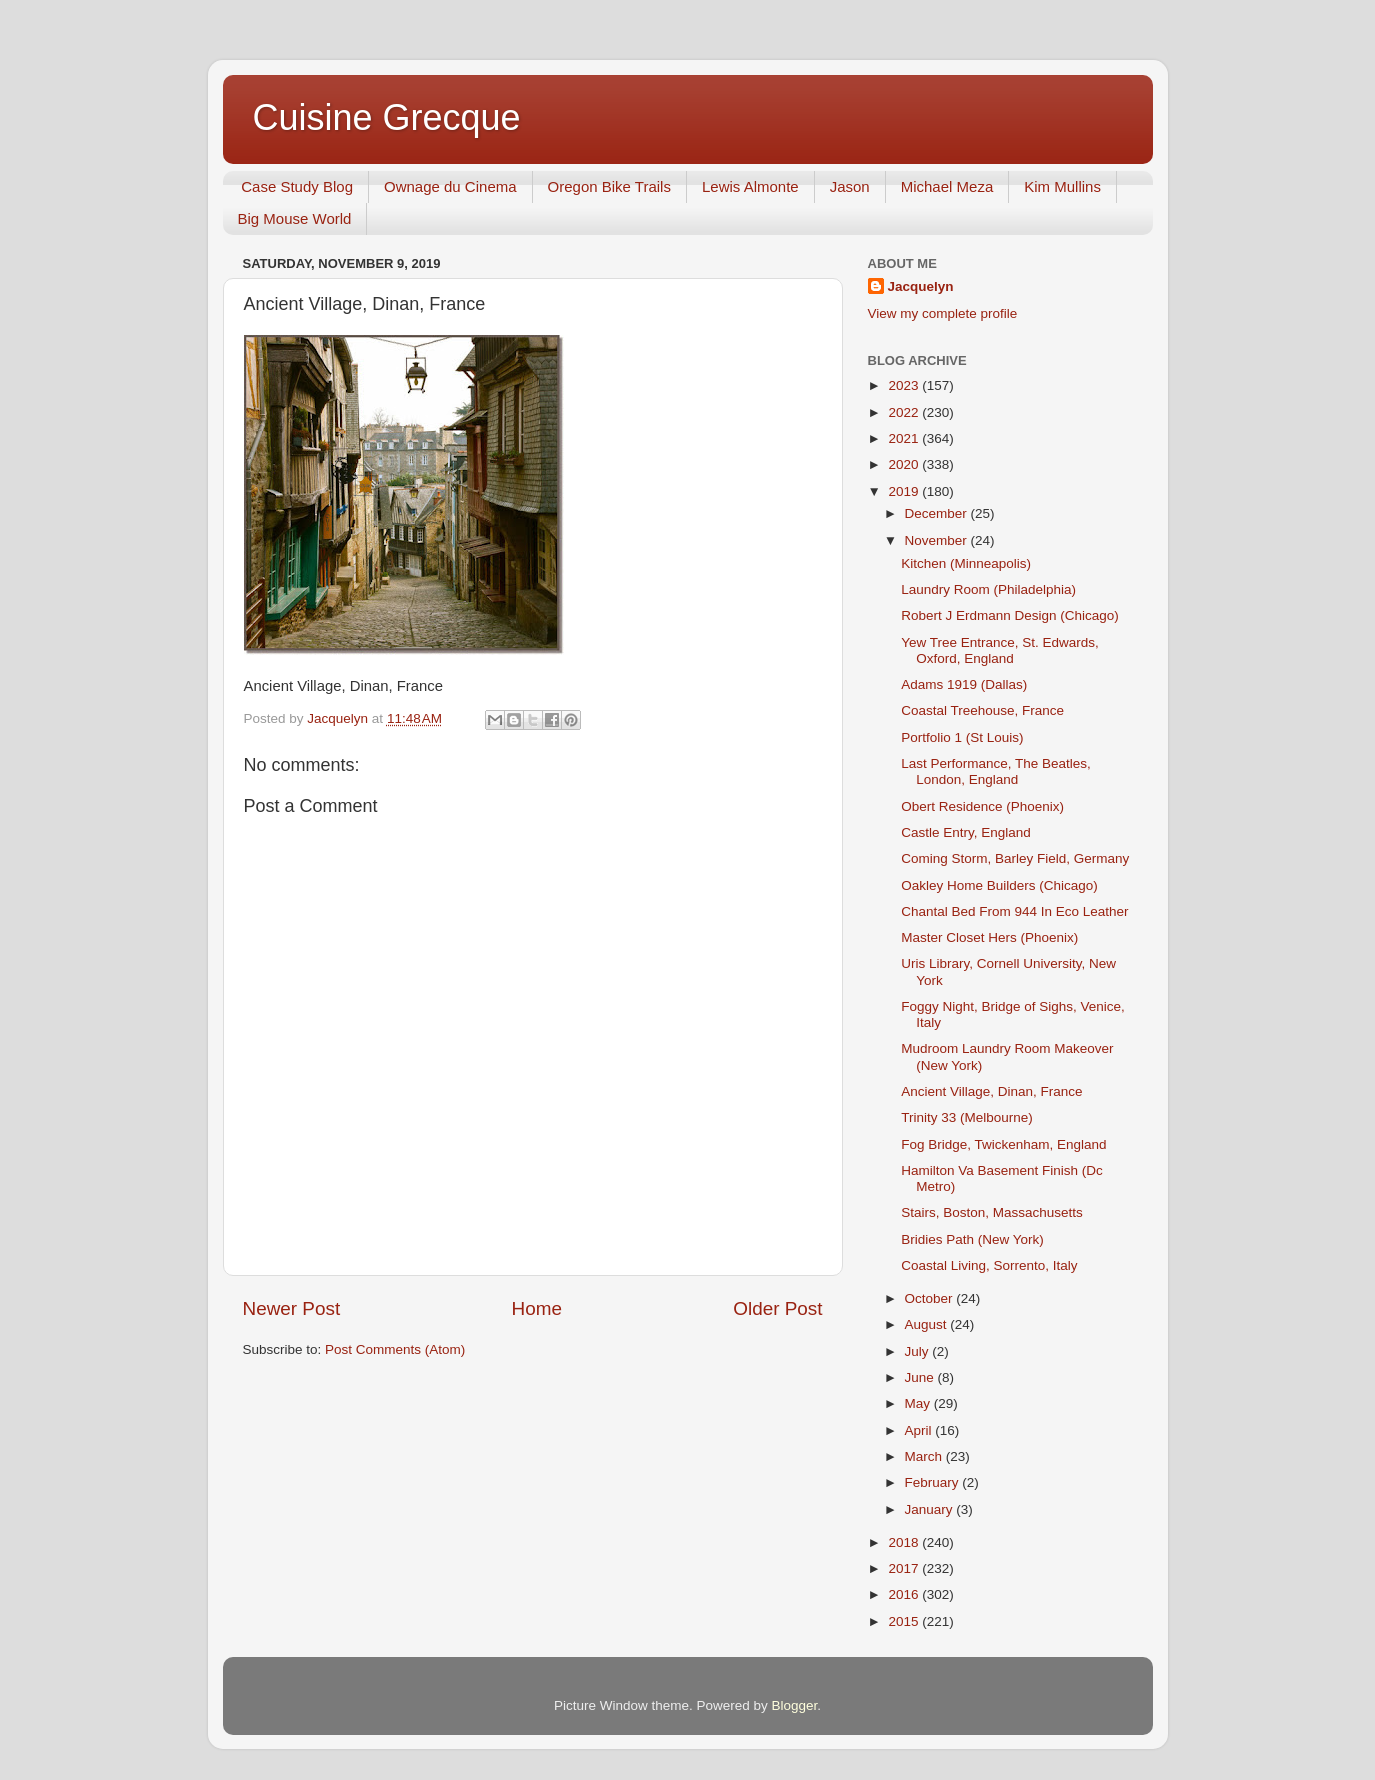 The height and width of the screenshot is (1780, 1375). What do you see at coordinates (991, 1091) in the screenshot?
I see `Ancient Village, Dinan, France` at bounding box center [991, 1091].